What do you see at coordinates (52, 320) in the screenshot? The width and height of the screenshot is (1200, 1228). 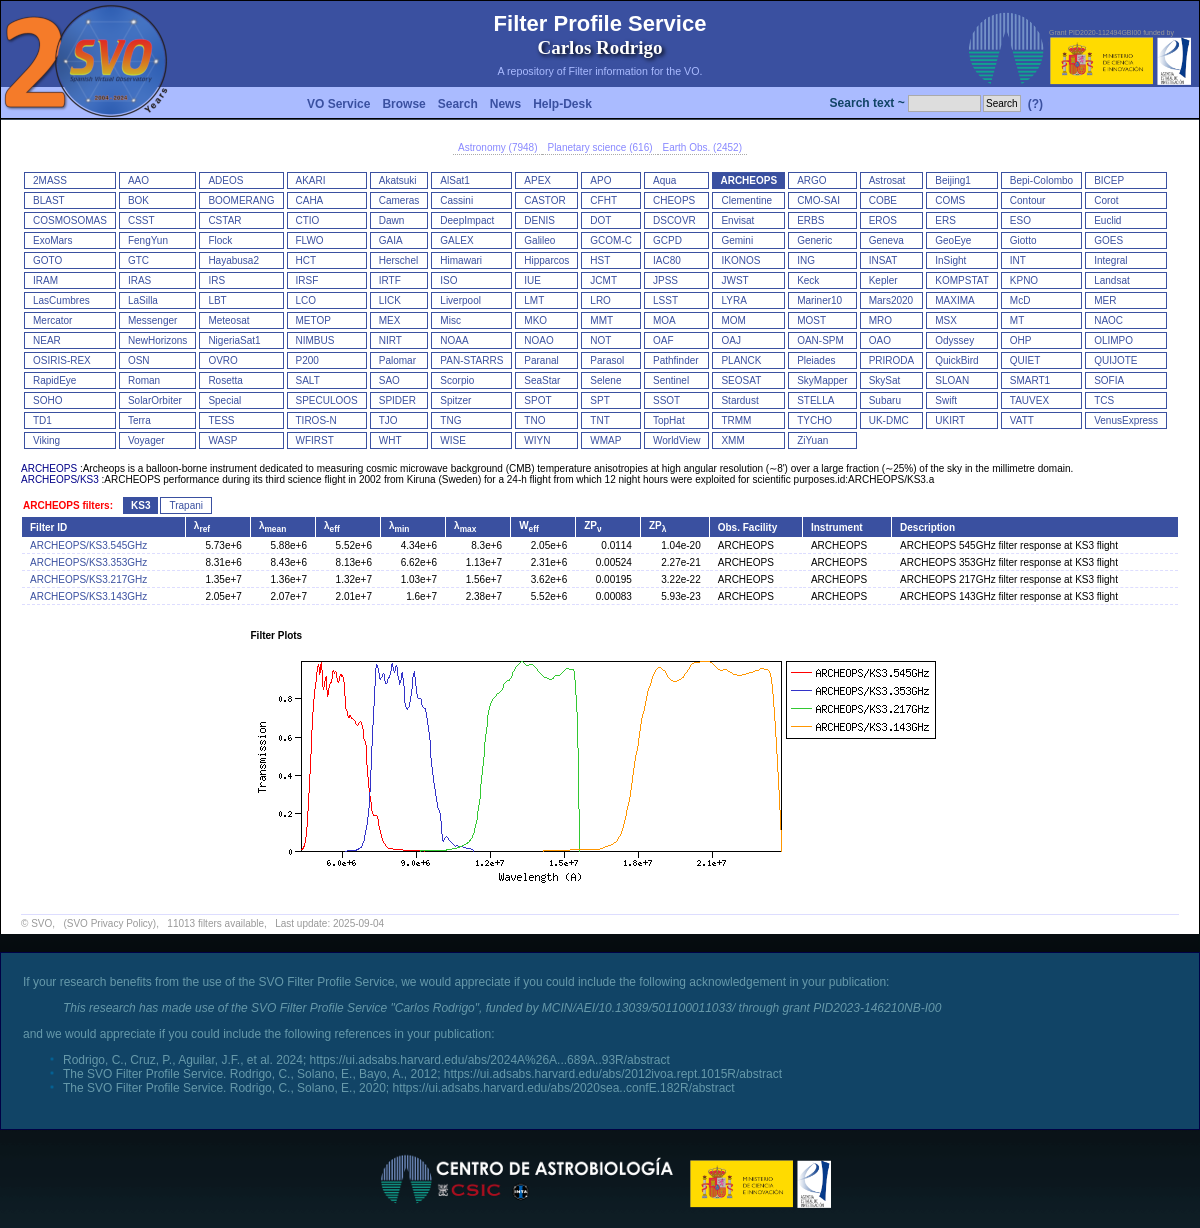 I see `Mercator` at bounding box center [52, 320].